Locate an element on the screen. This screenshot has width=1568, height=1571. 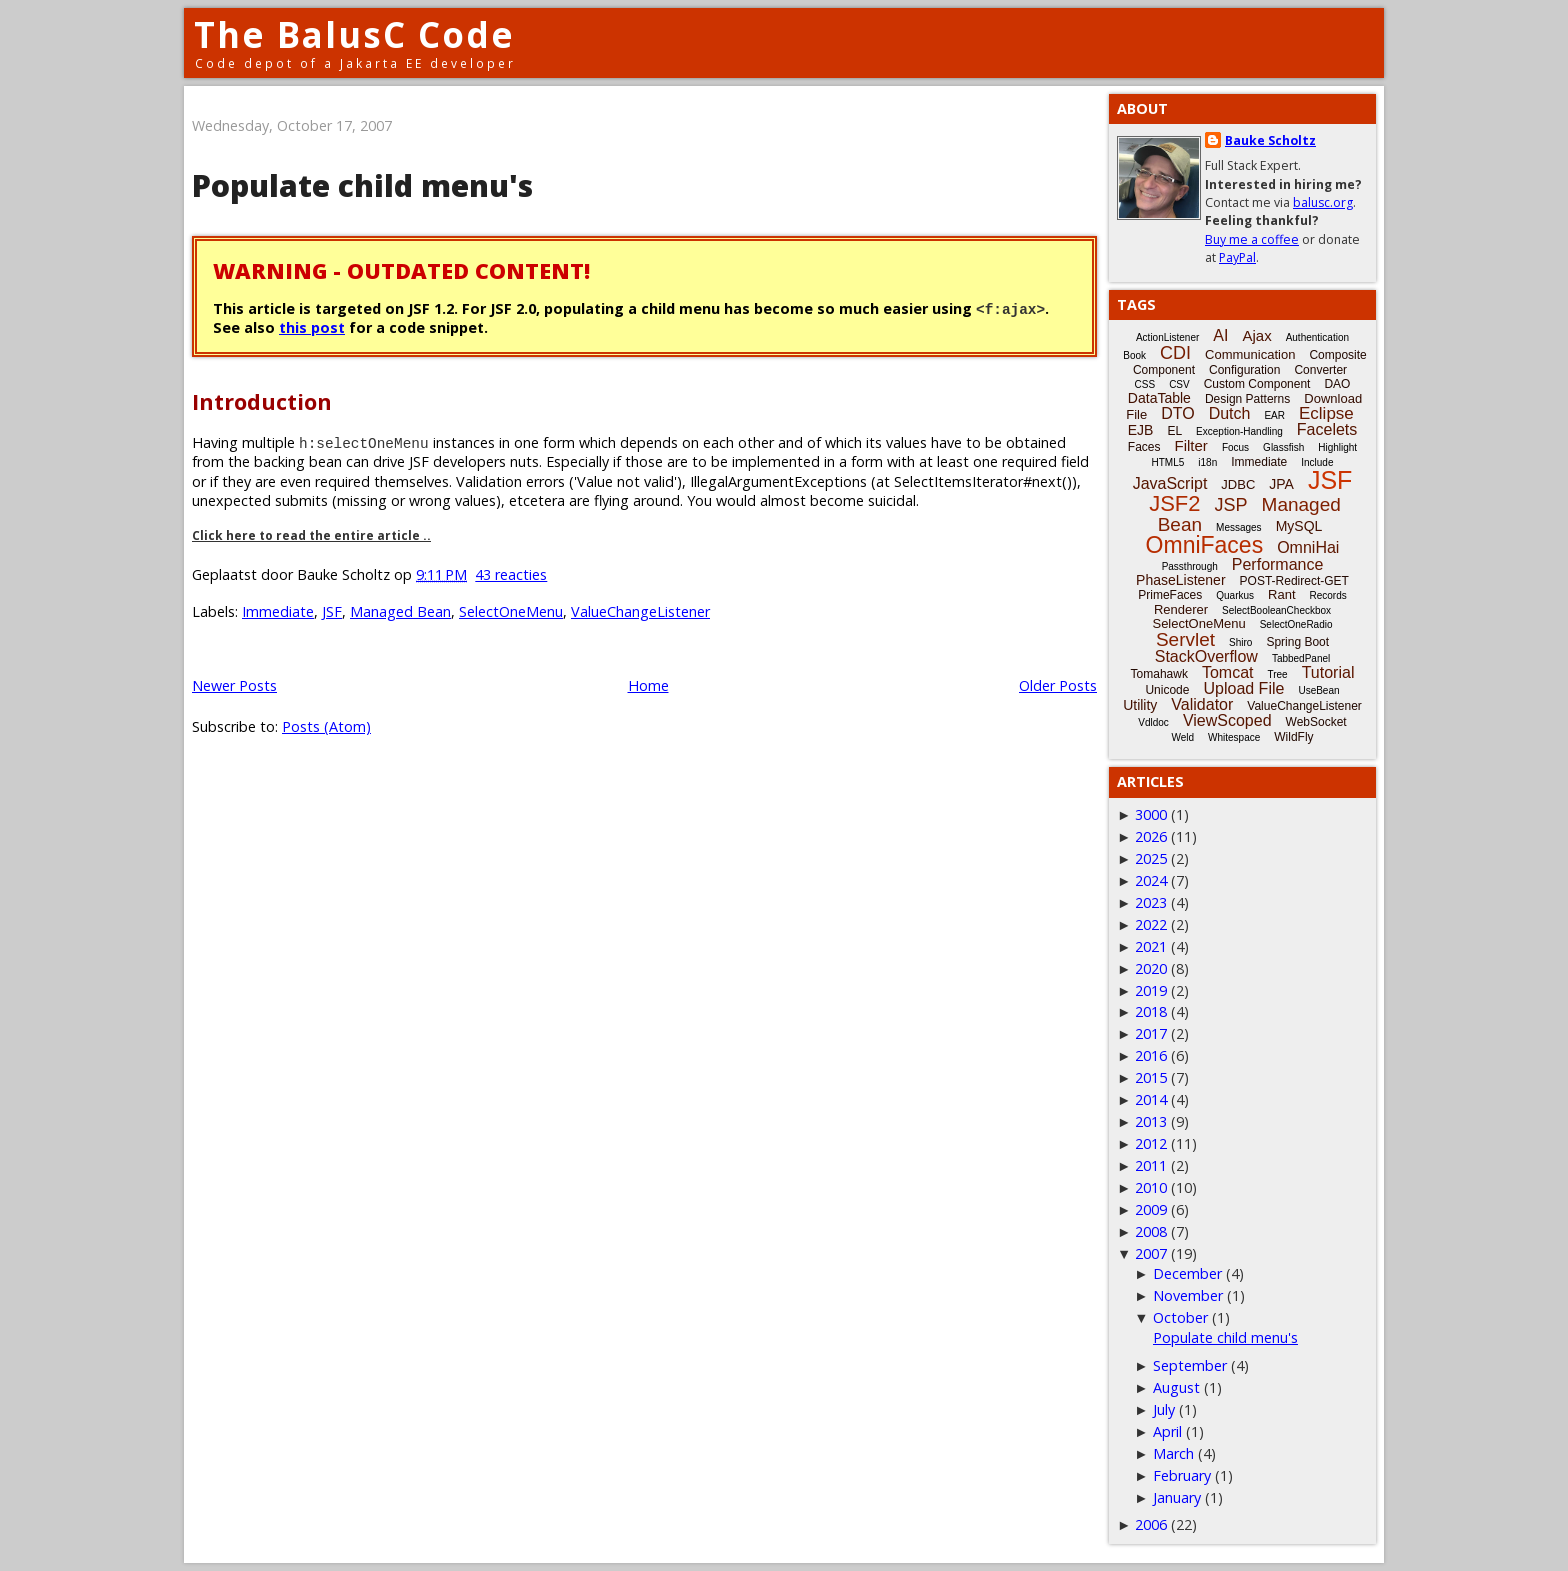
Quarkus is located at coordinates (1235, 595).